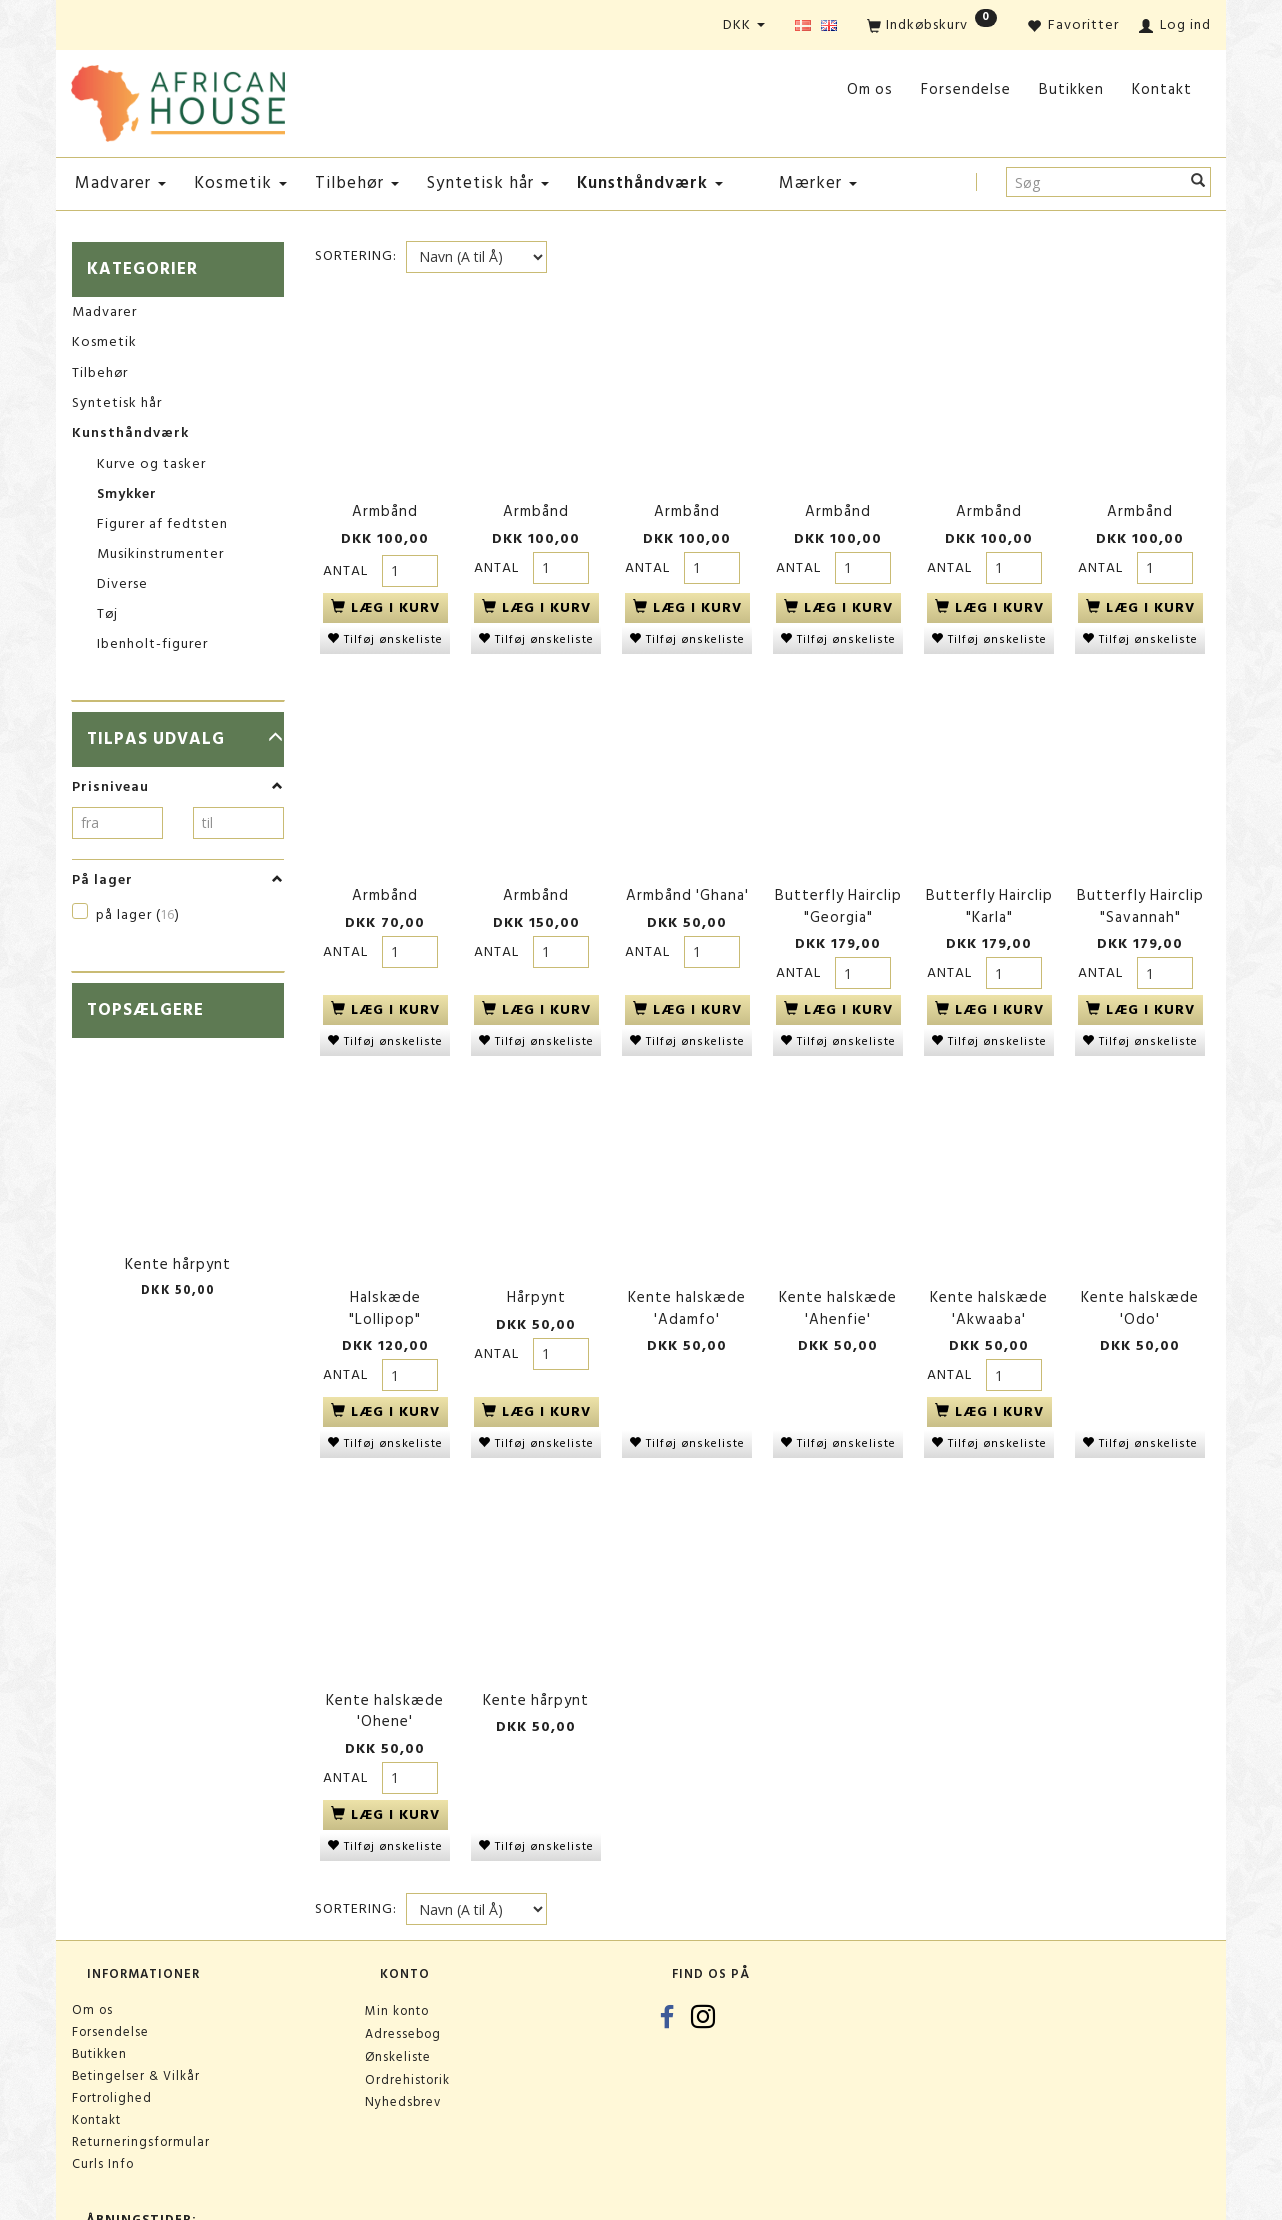 This screenshot has width=1282, height=2220. What do you see at coordinates (1140, 1268) in the screenshot?
I see `Kente halskæde 'Odo'` at bounding box center [1140, 1268].